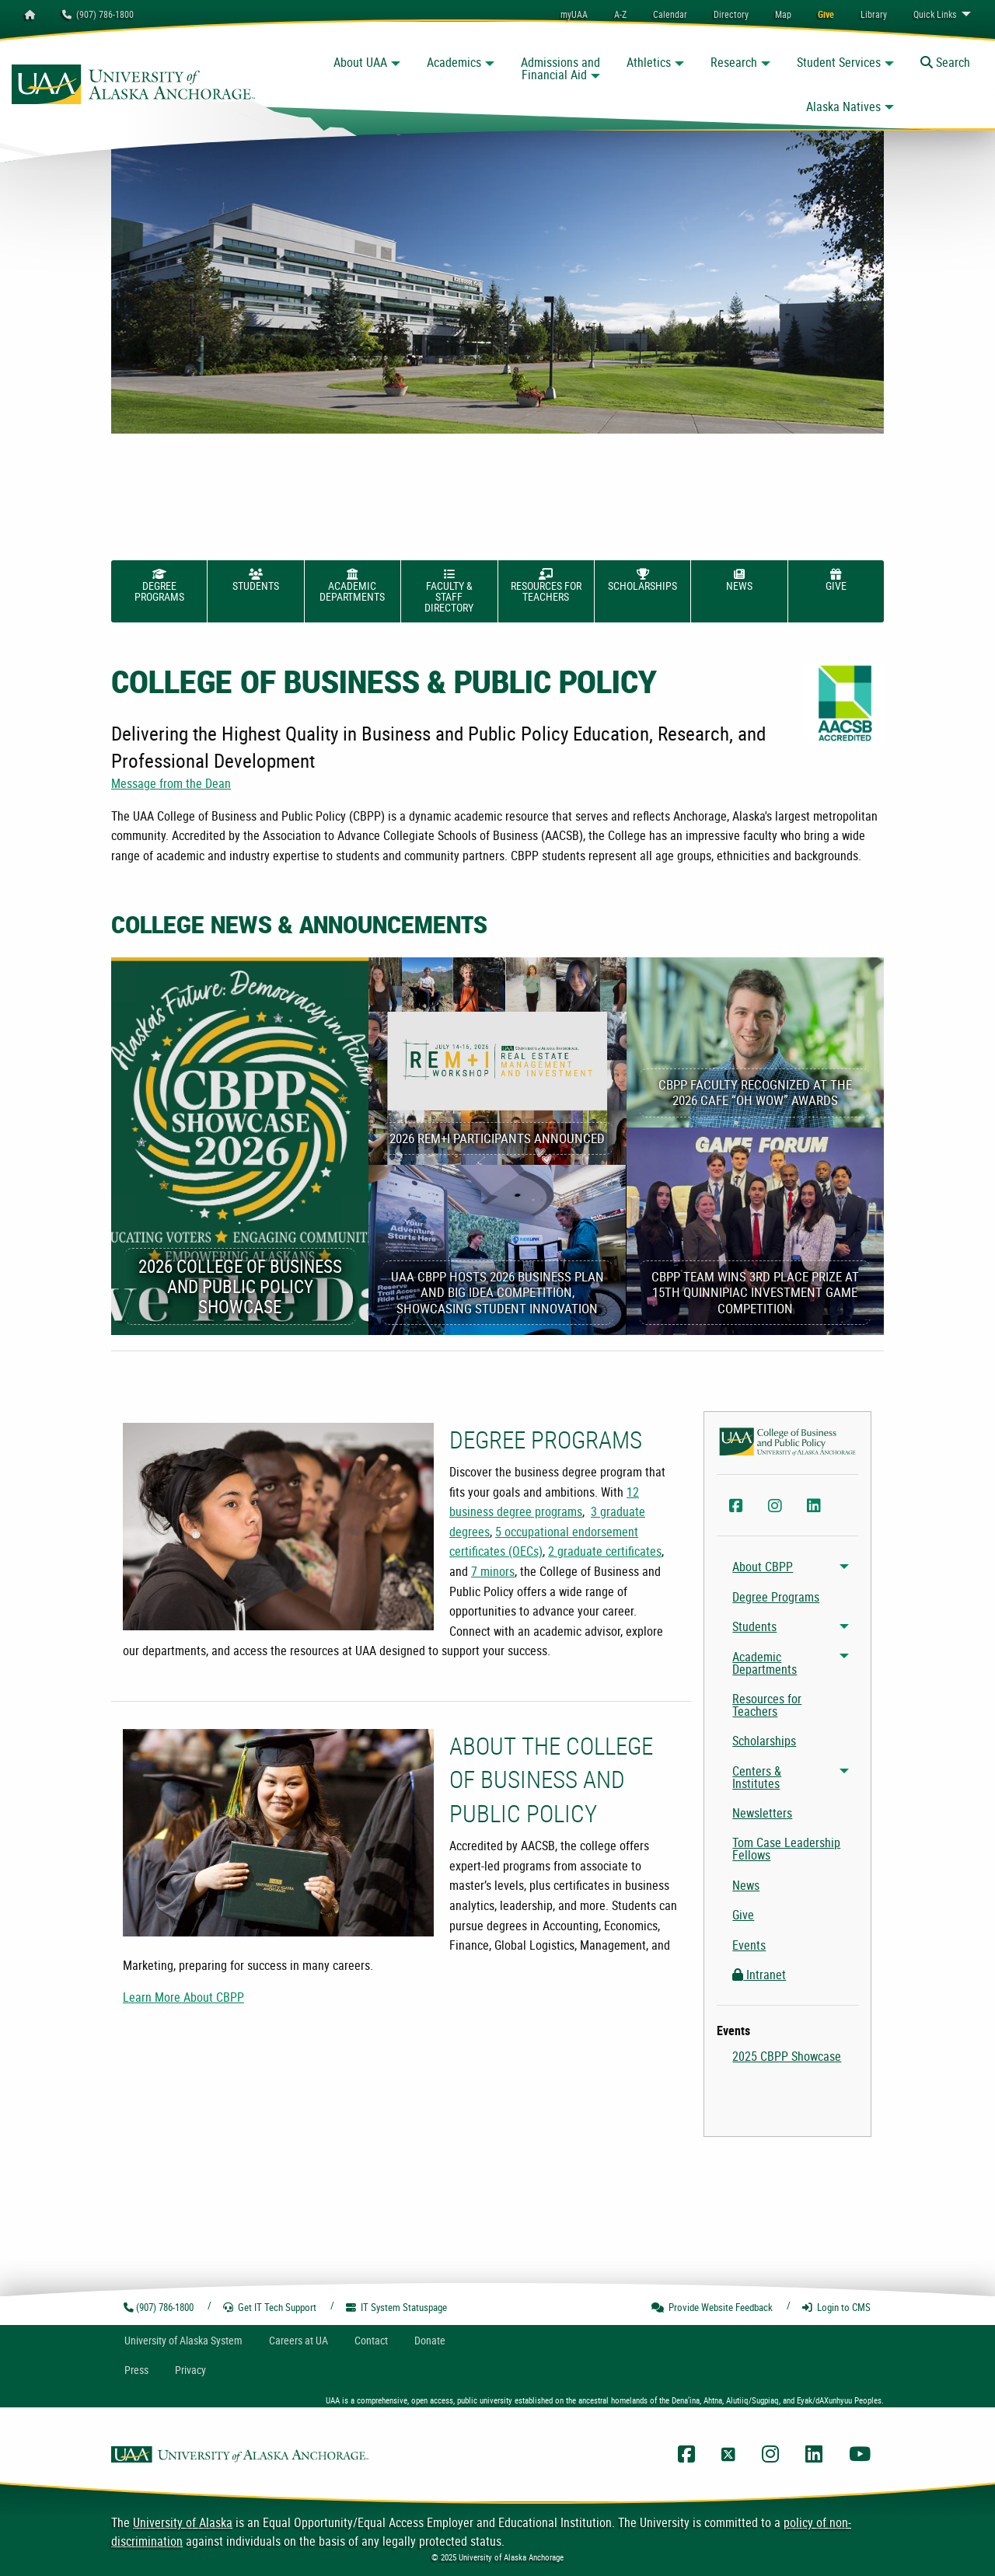 This screenshot has height=2576, width=995. What do you see at coordinates (371, 2340) in the screenshot?
I see `Contact` at bounding box center [371, 2340].